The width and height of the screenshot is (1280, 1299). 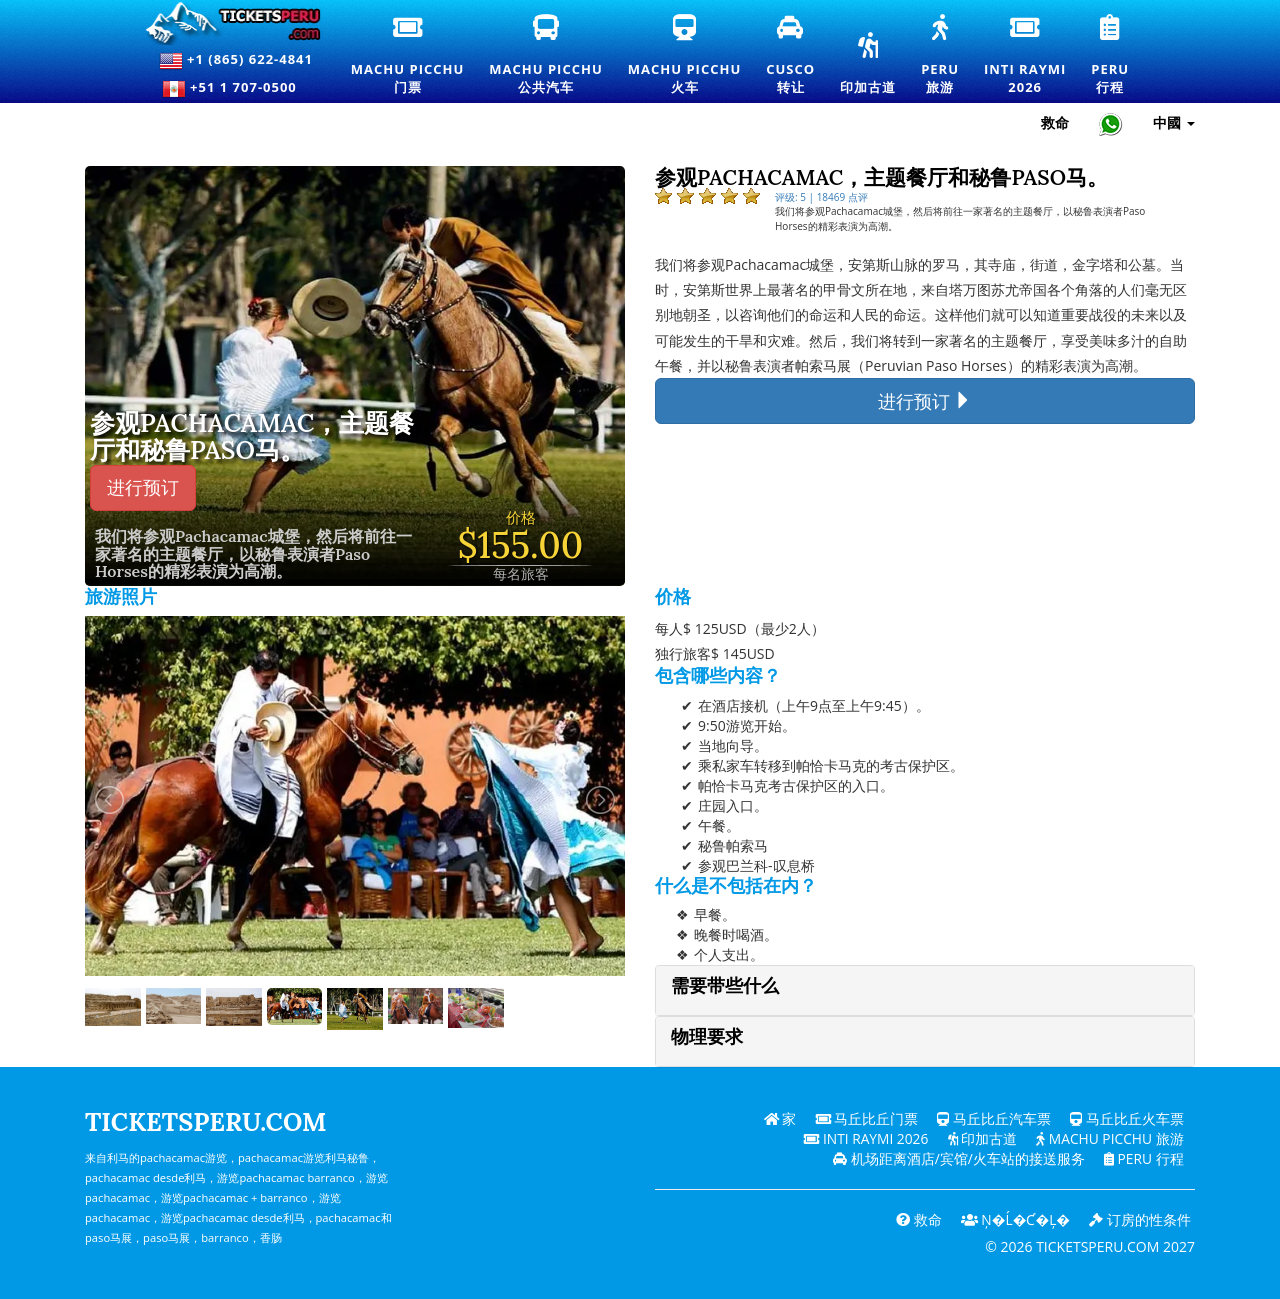 What do you see at coordinates (791, 56) in the screenshot?
I see `Cusco转让 [库斯科接送和私人交通服务]` at bounding box center [791, 56].